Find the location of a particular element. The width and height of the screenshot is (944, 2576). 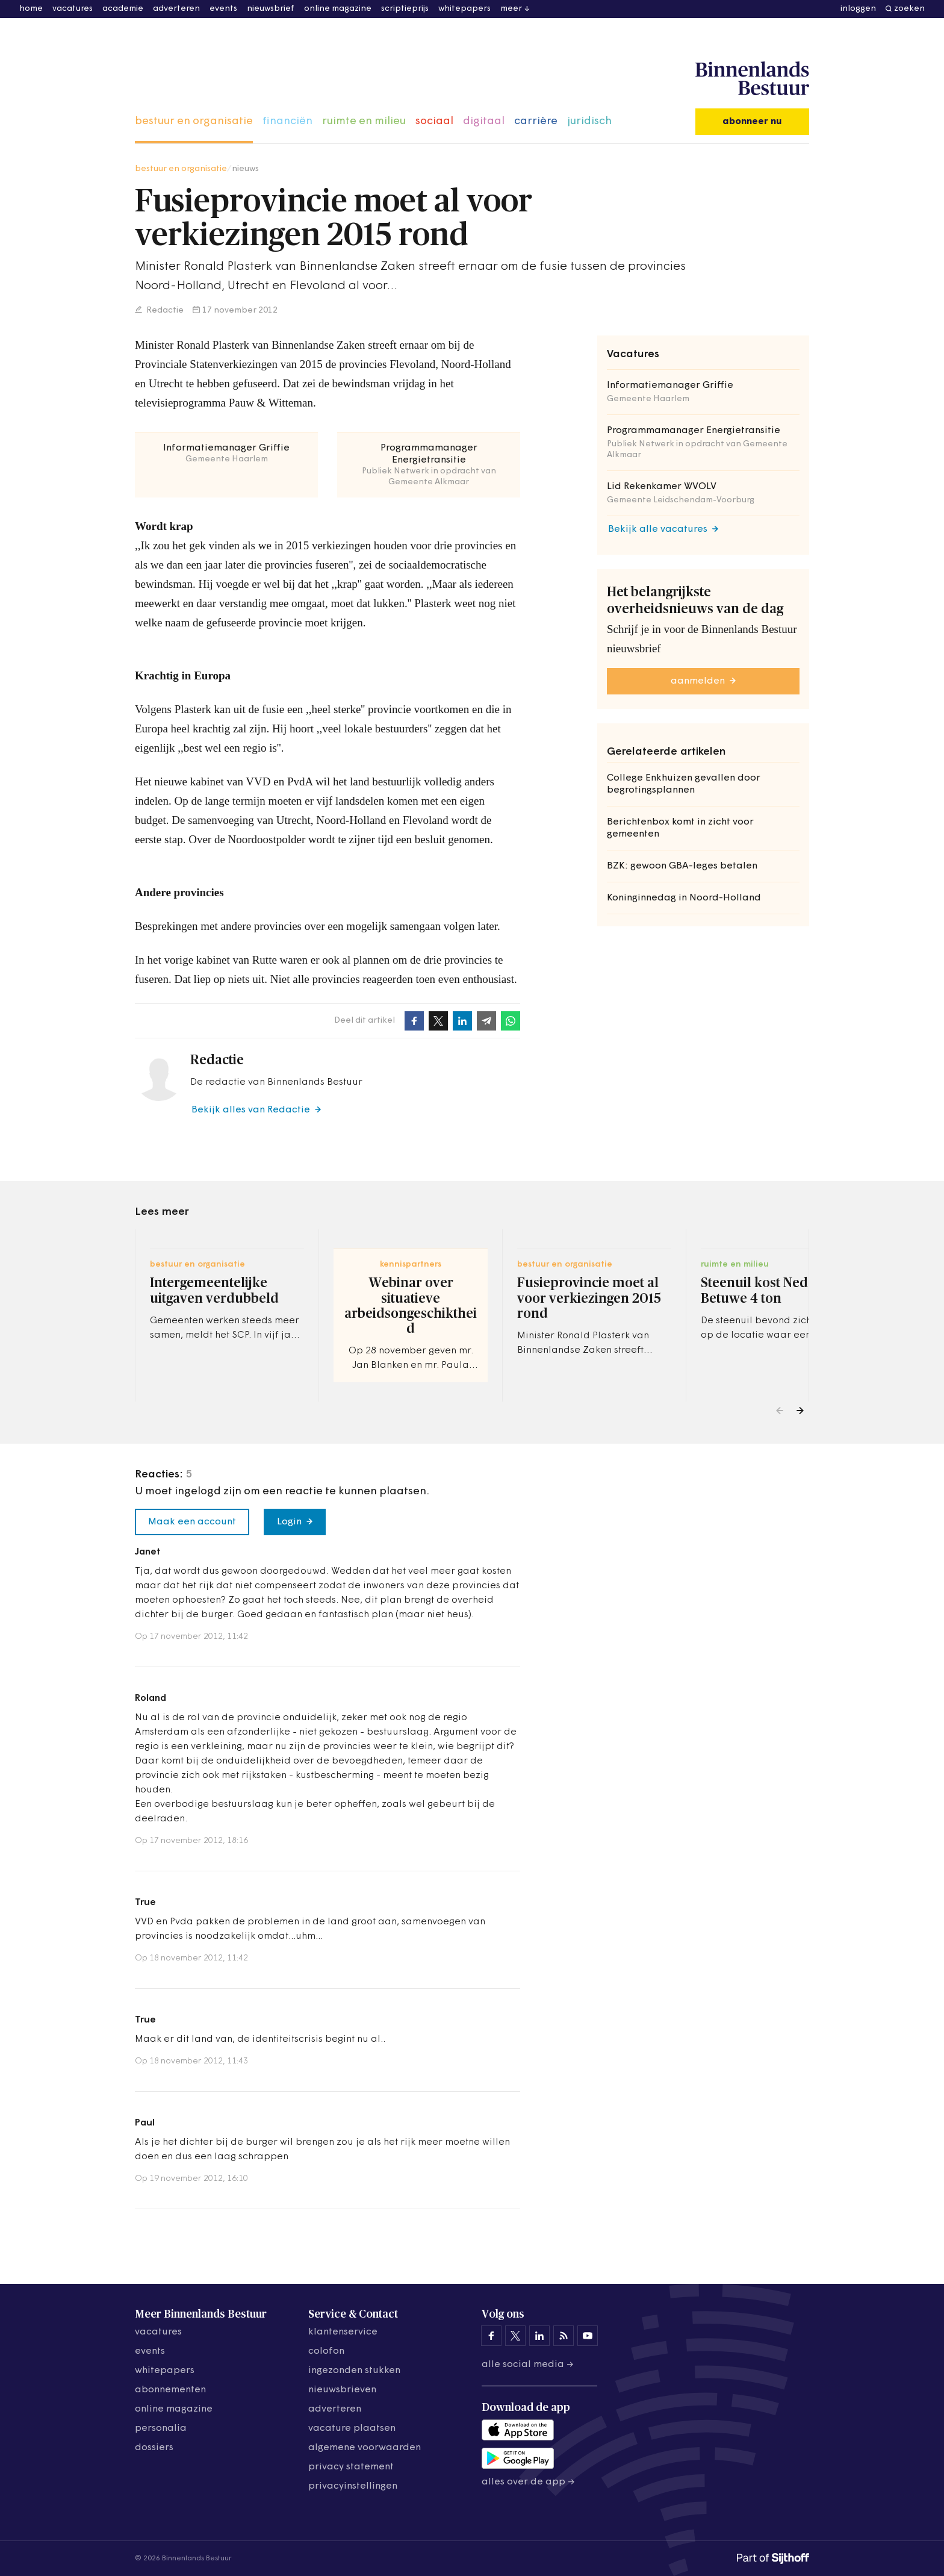

personalia is located at coordinates (161, 2428).